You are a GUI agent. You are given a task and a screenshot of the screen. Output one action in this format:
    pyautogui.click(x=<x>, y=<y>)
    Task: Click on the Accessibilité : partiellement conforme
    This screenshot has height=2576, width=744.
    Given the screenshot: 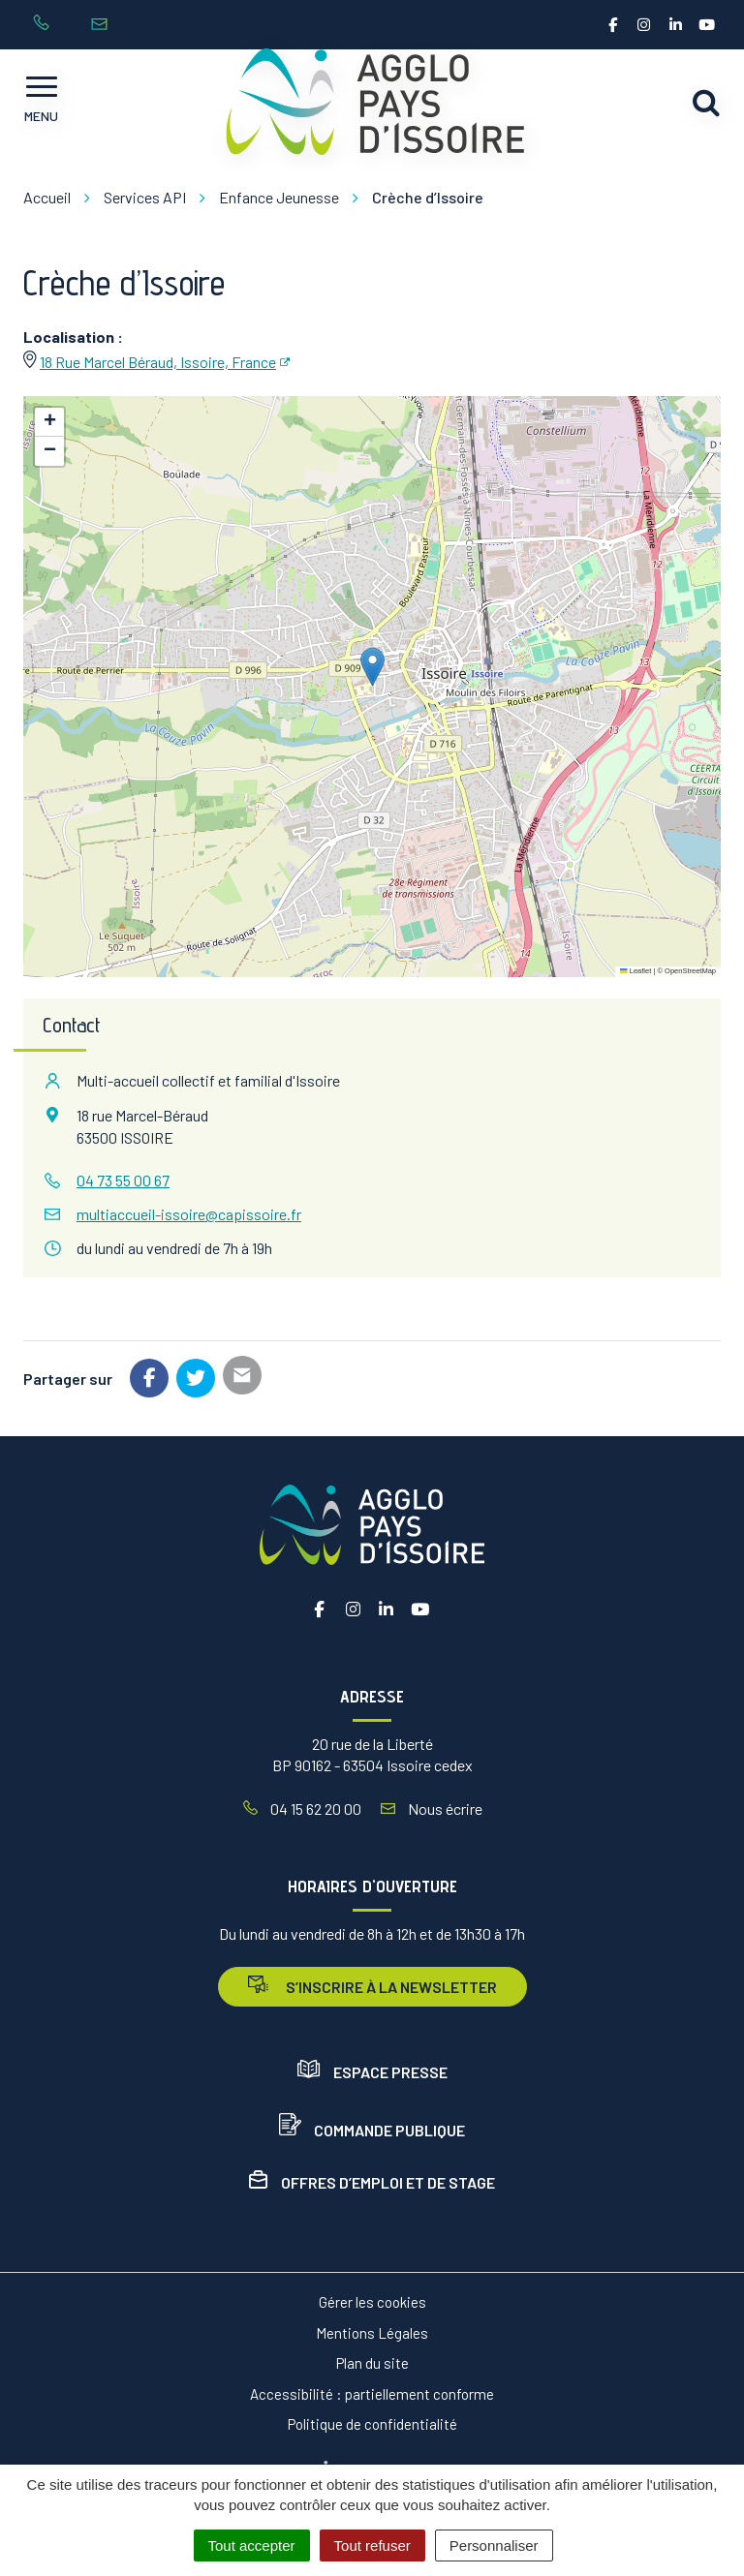 What is the action you would take?
    pyautogui.click(x=372, y=2394)
    